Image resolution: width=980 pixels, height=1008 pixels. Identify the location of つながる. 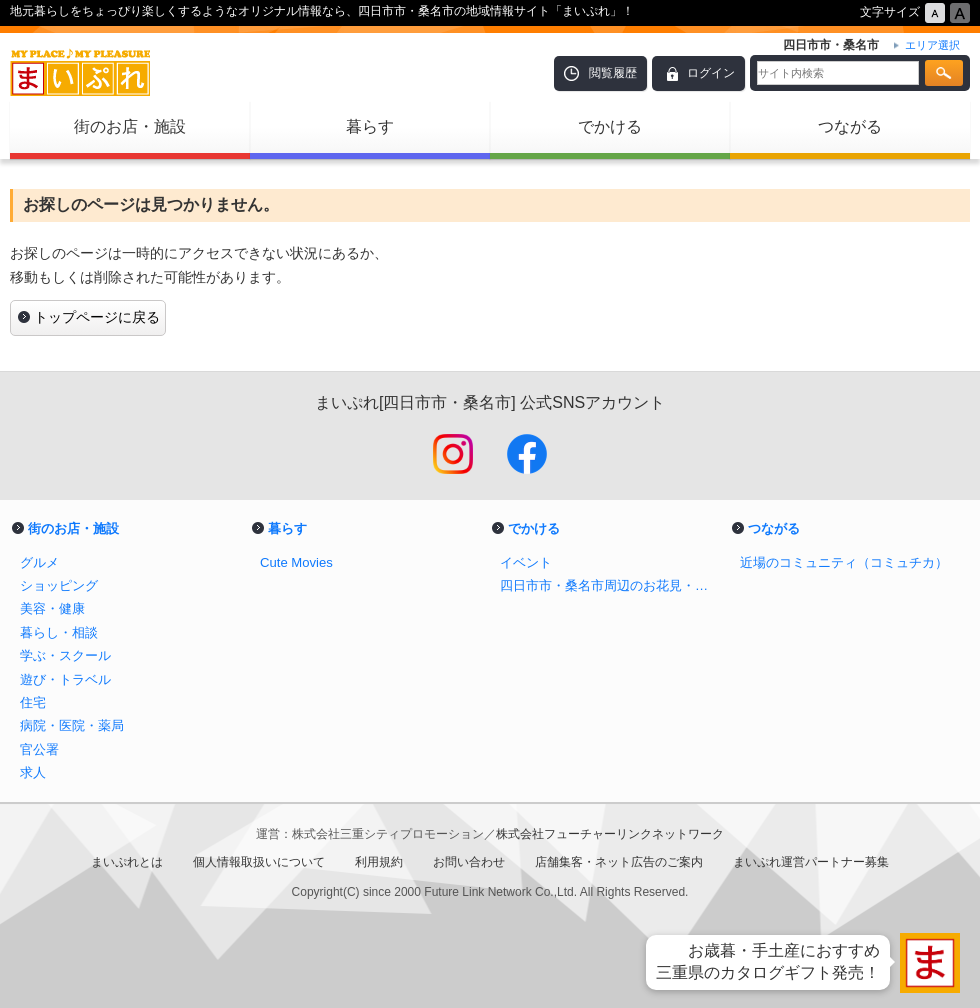
(850, 126).